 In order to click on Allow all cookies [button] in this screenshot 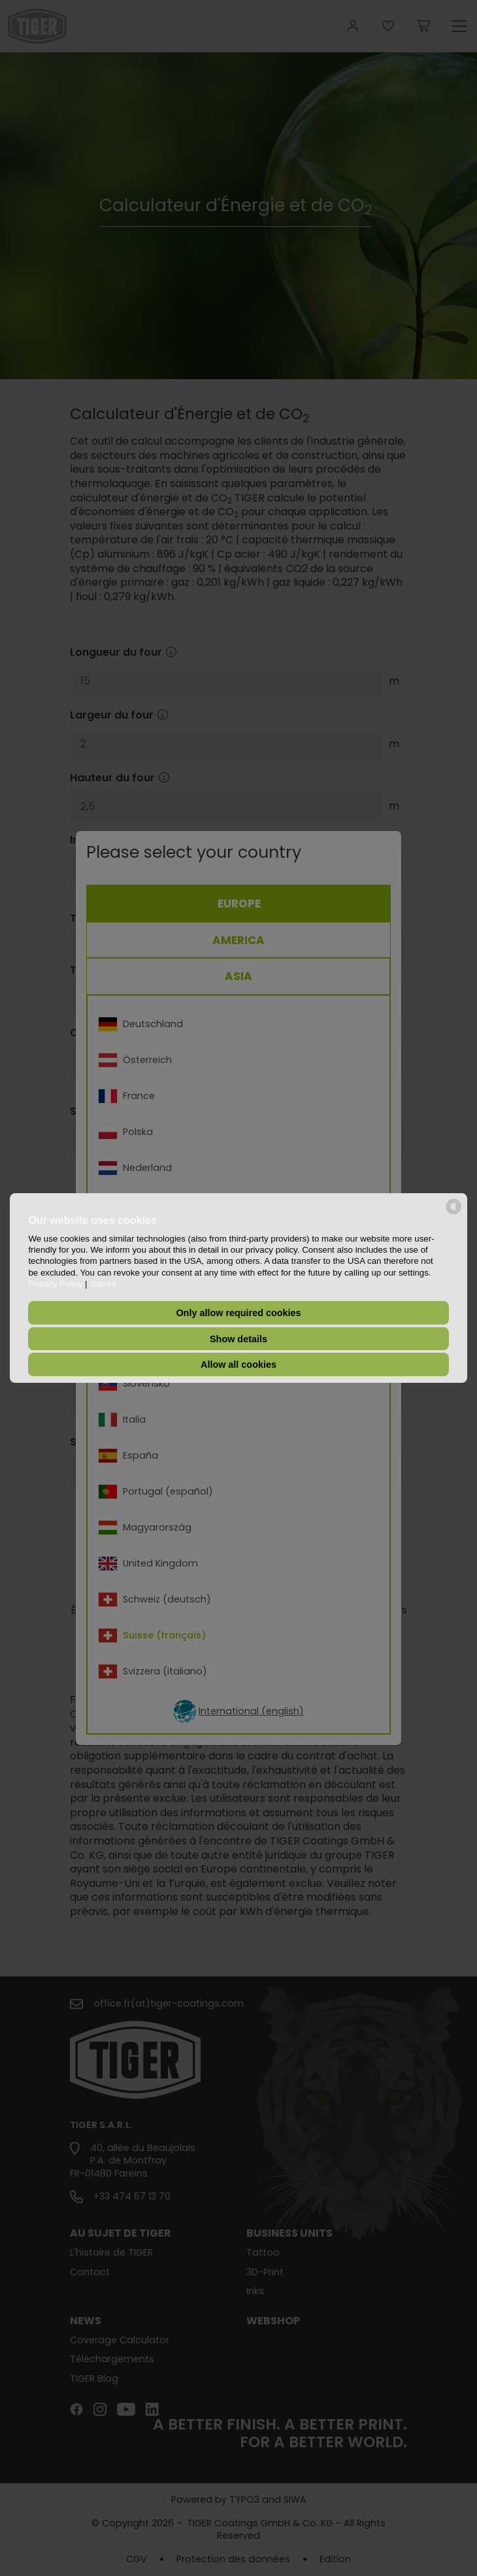, I will do `click(238, 1364)`.